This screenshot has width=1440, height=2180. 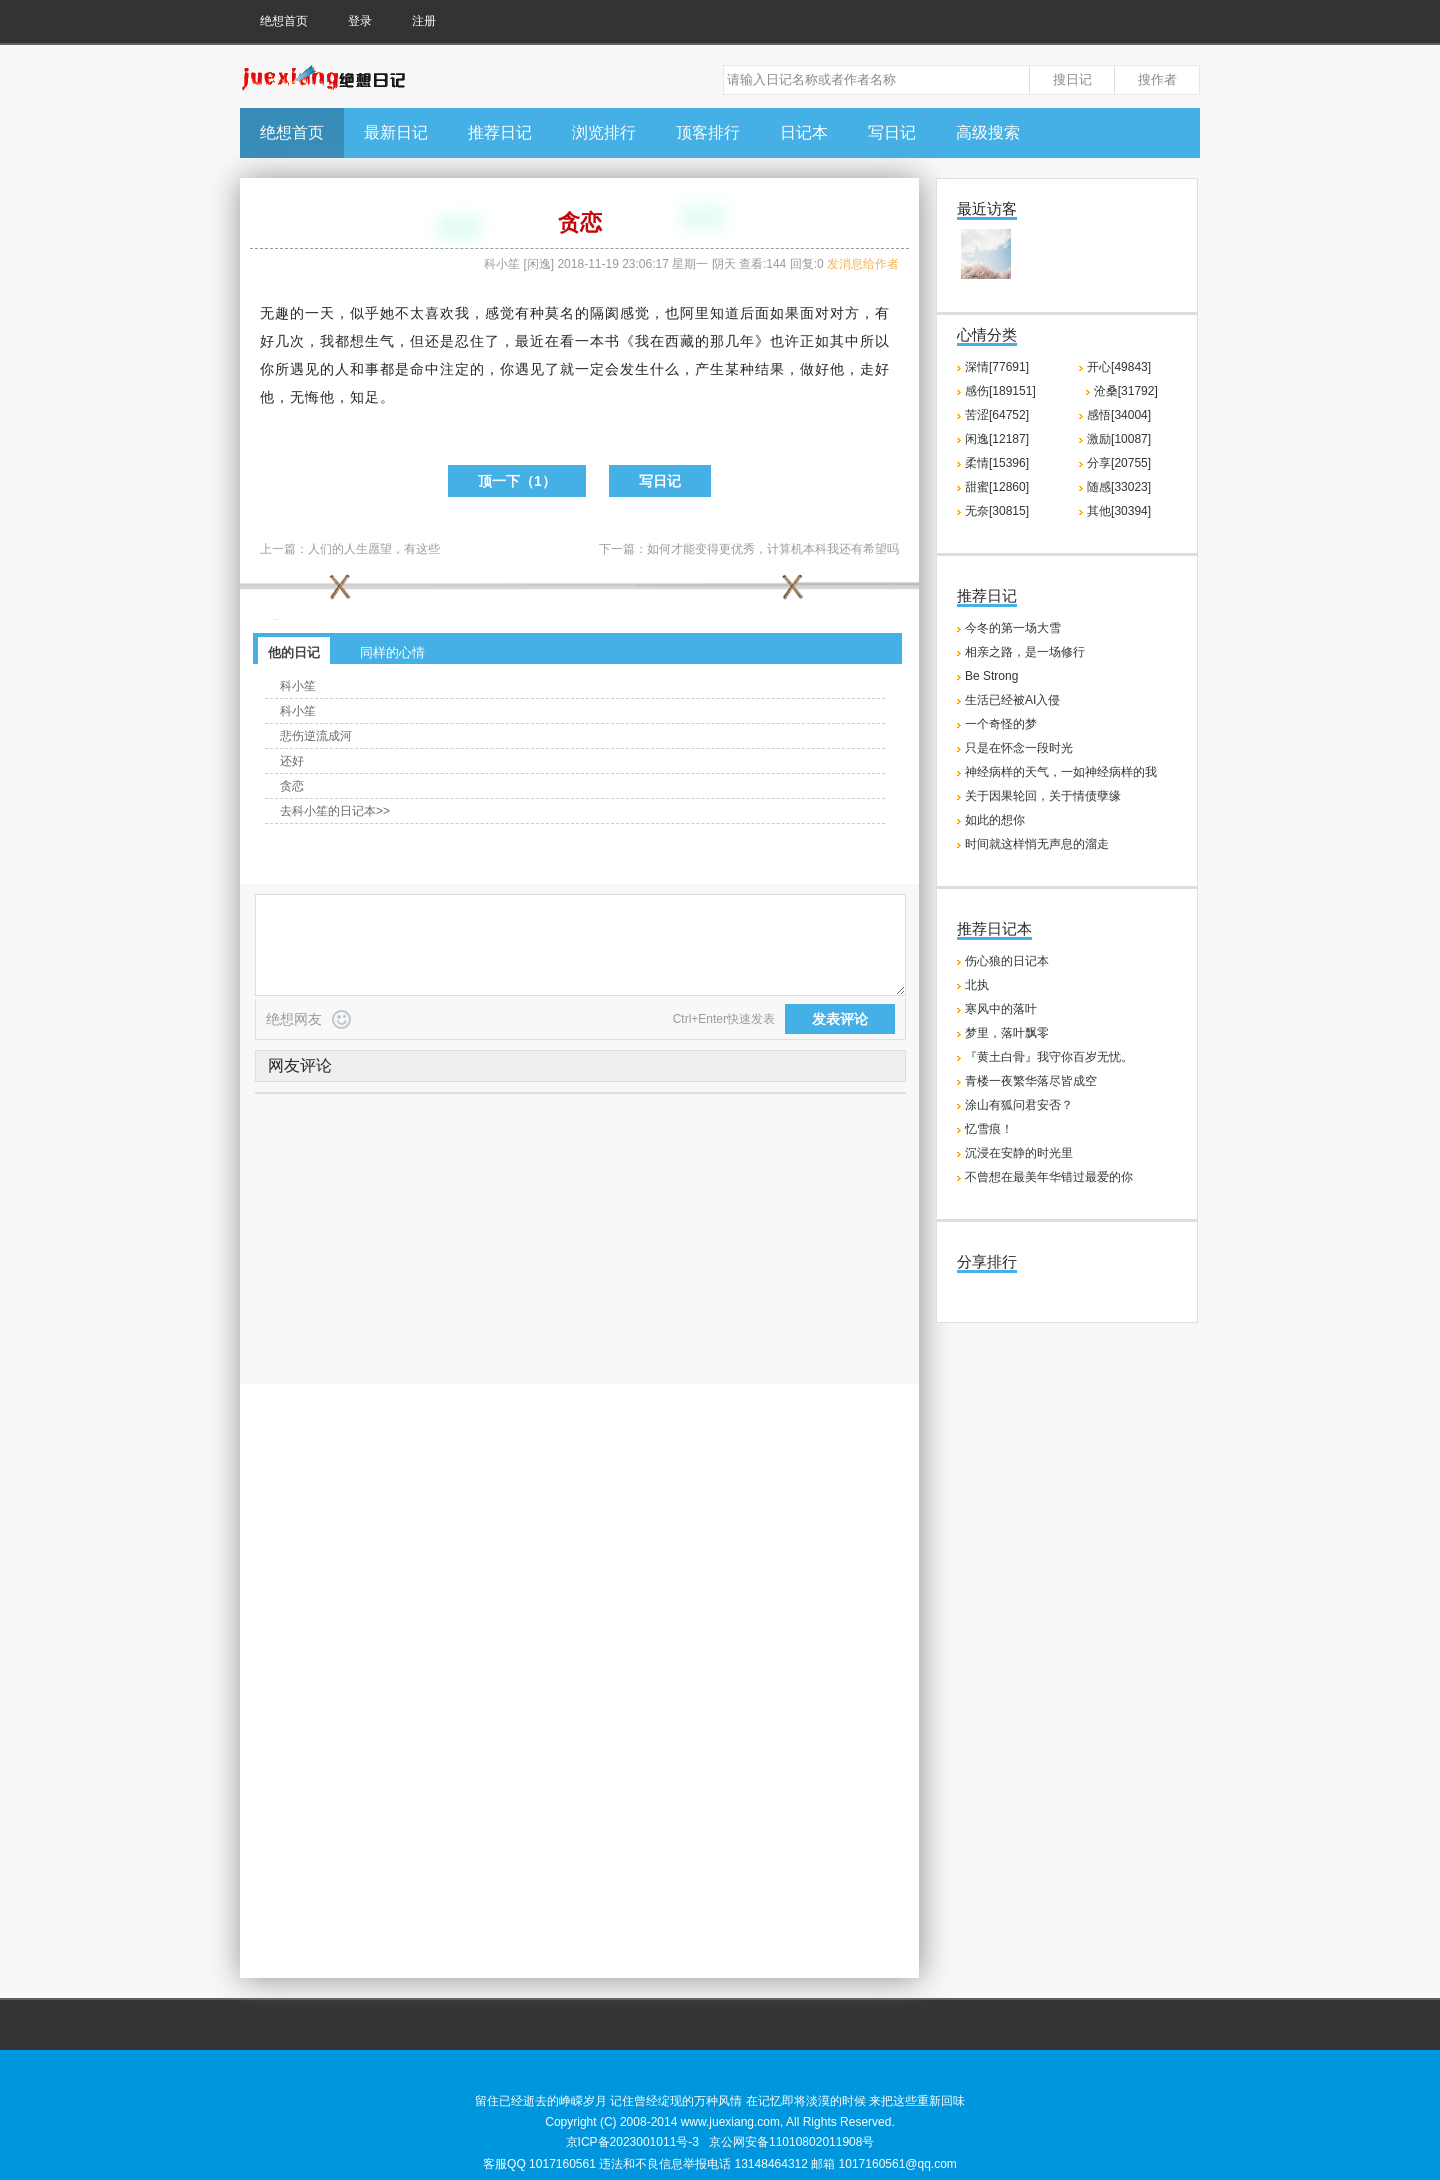 I want to click on 还好, so click(x=292, y=761).